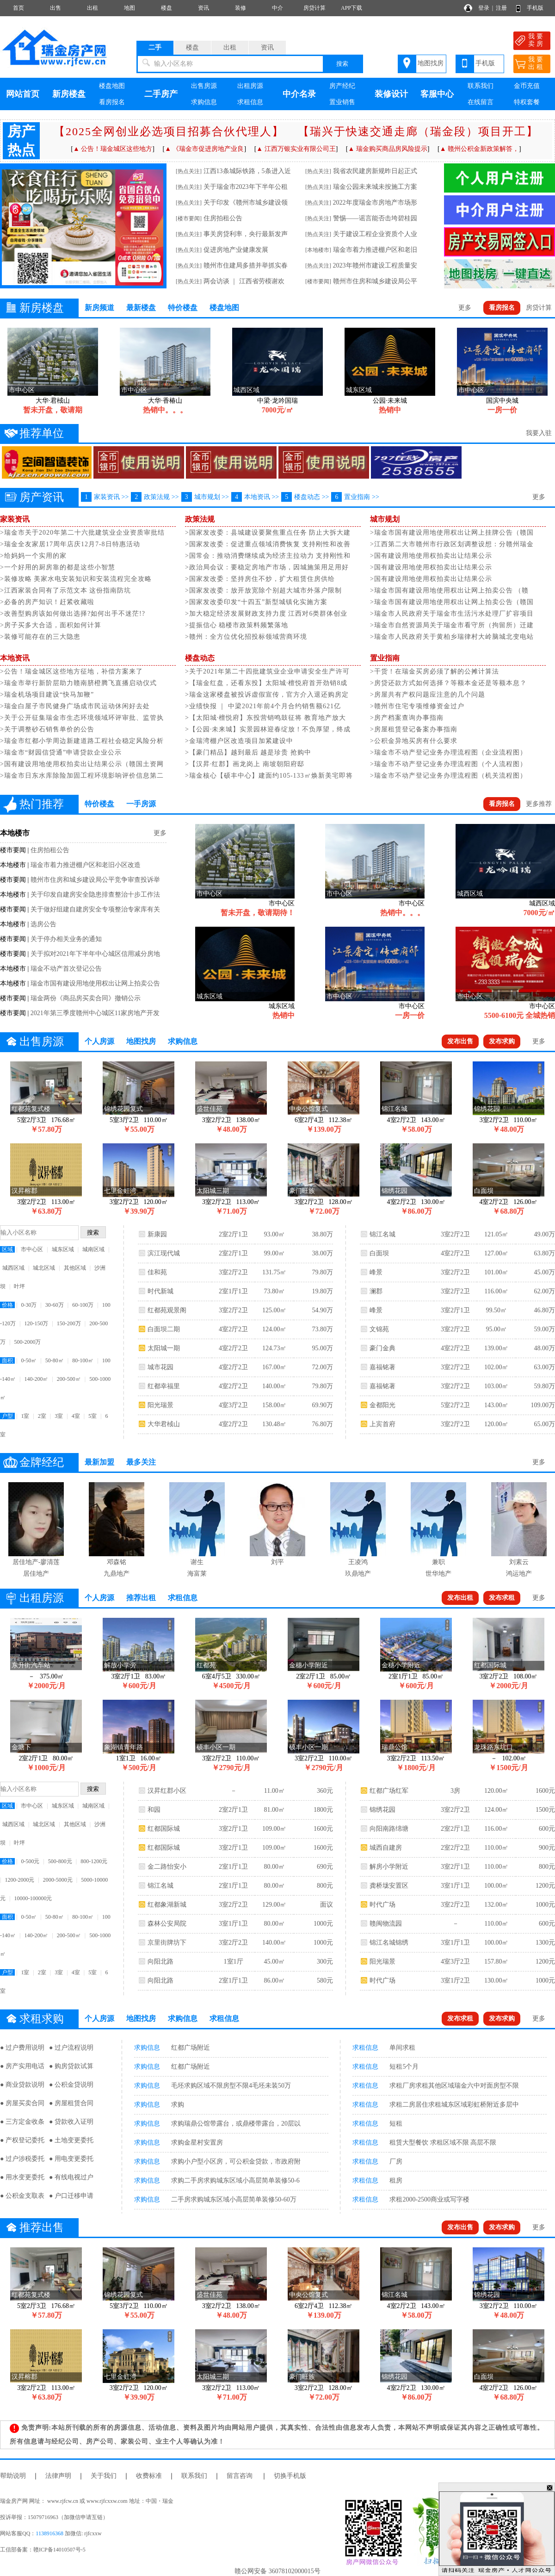  I want to click on 0-500元, so click(30, 1861).